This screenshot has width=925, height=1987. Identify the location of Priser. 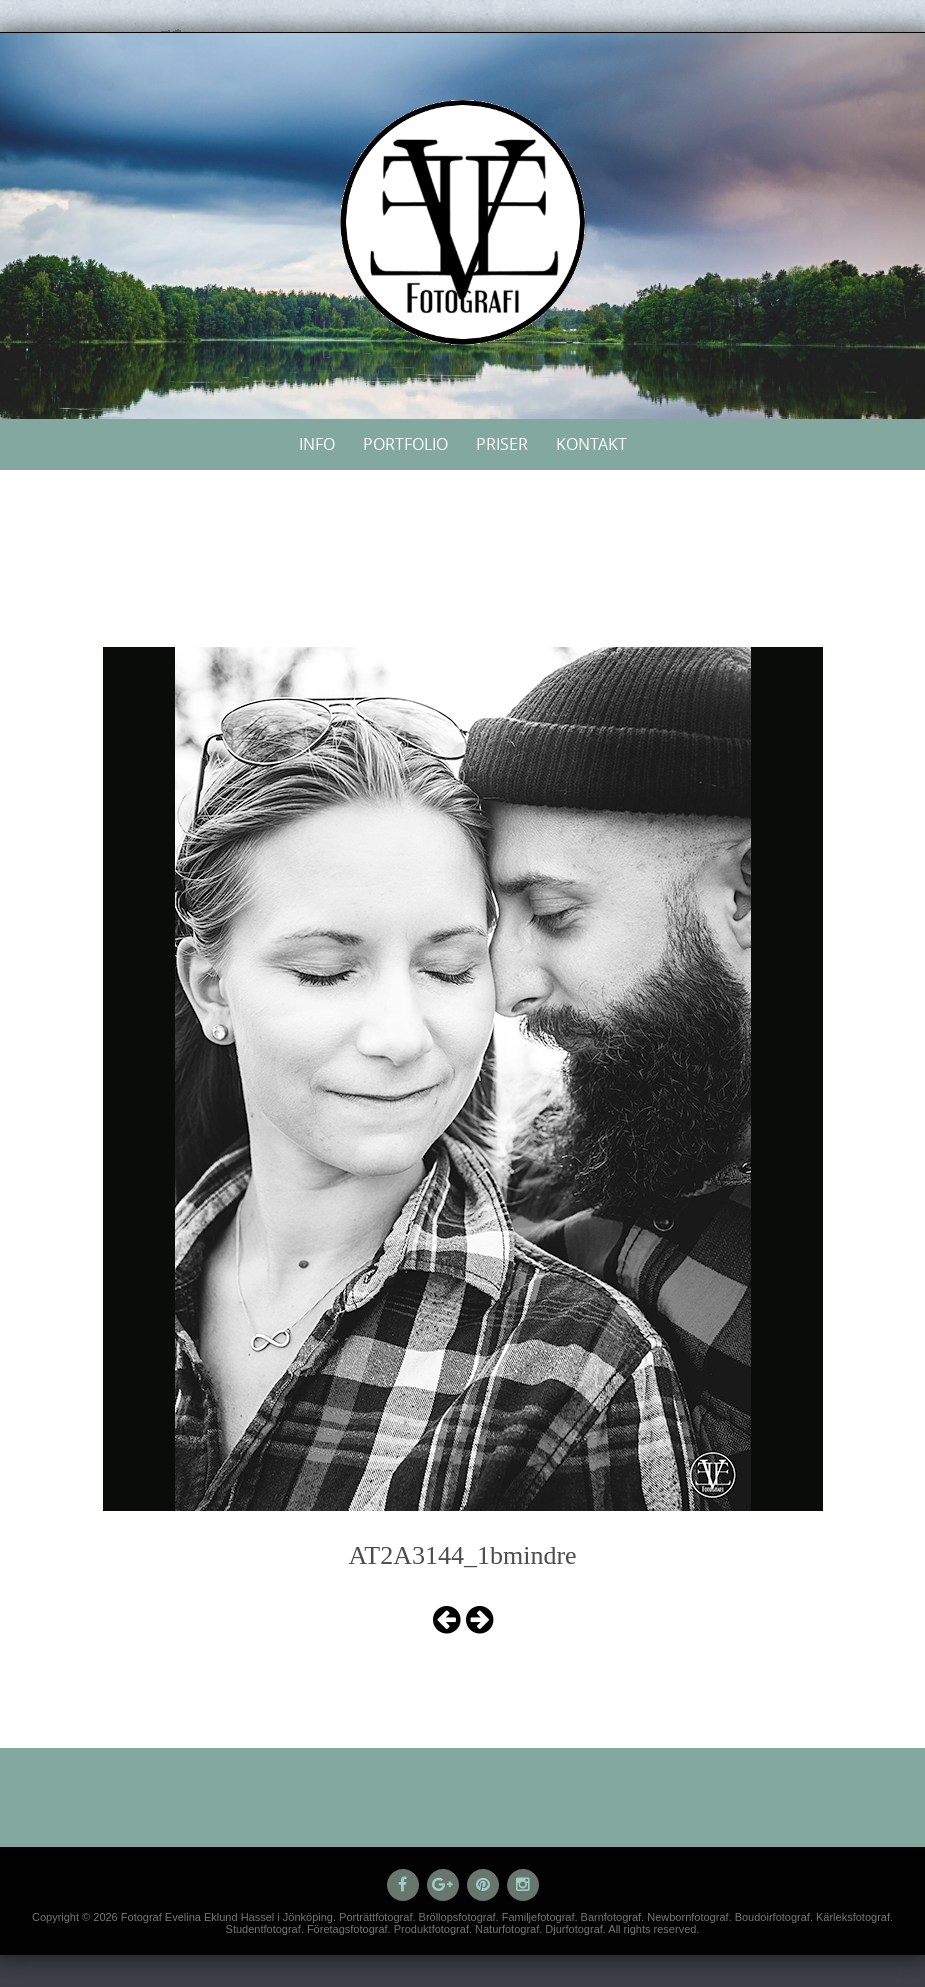
(502, 444).